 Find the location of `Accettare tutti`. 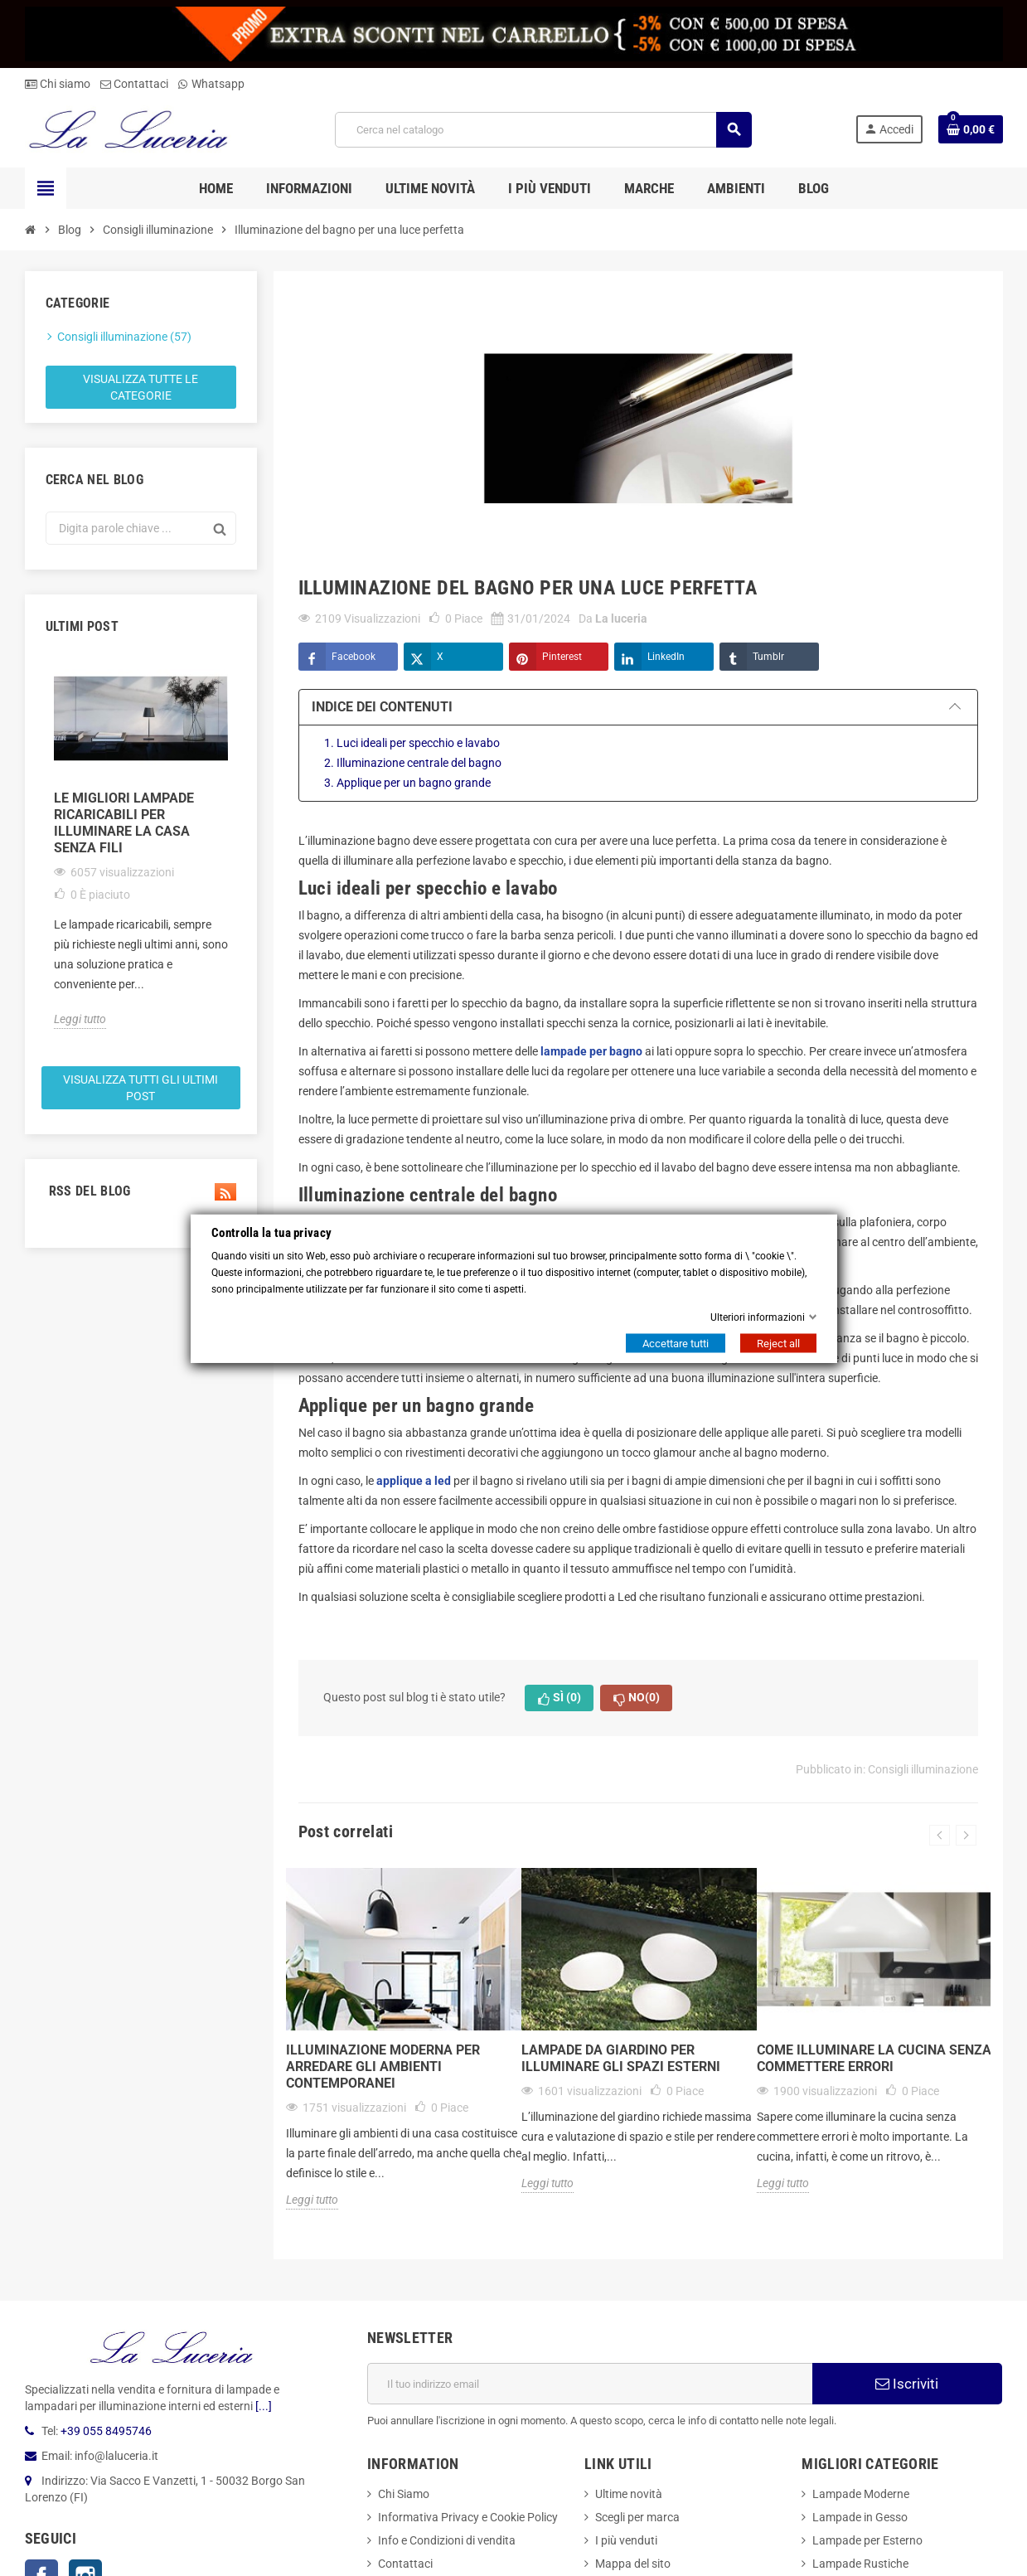

Accettare tutti is located at coordinates (675, 1343).